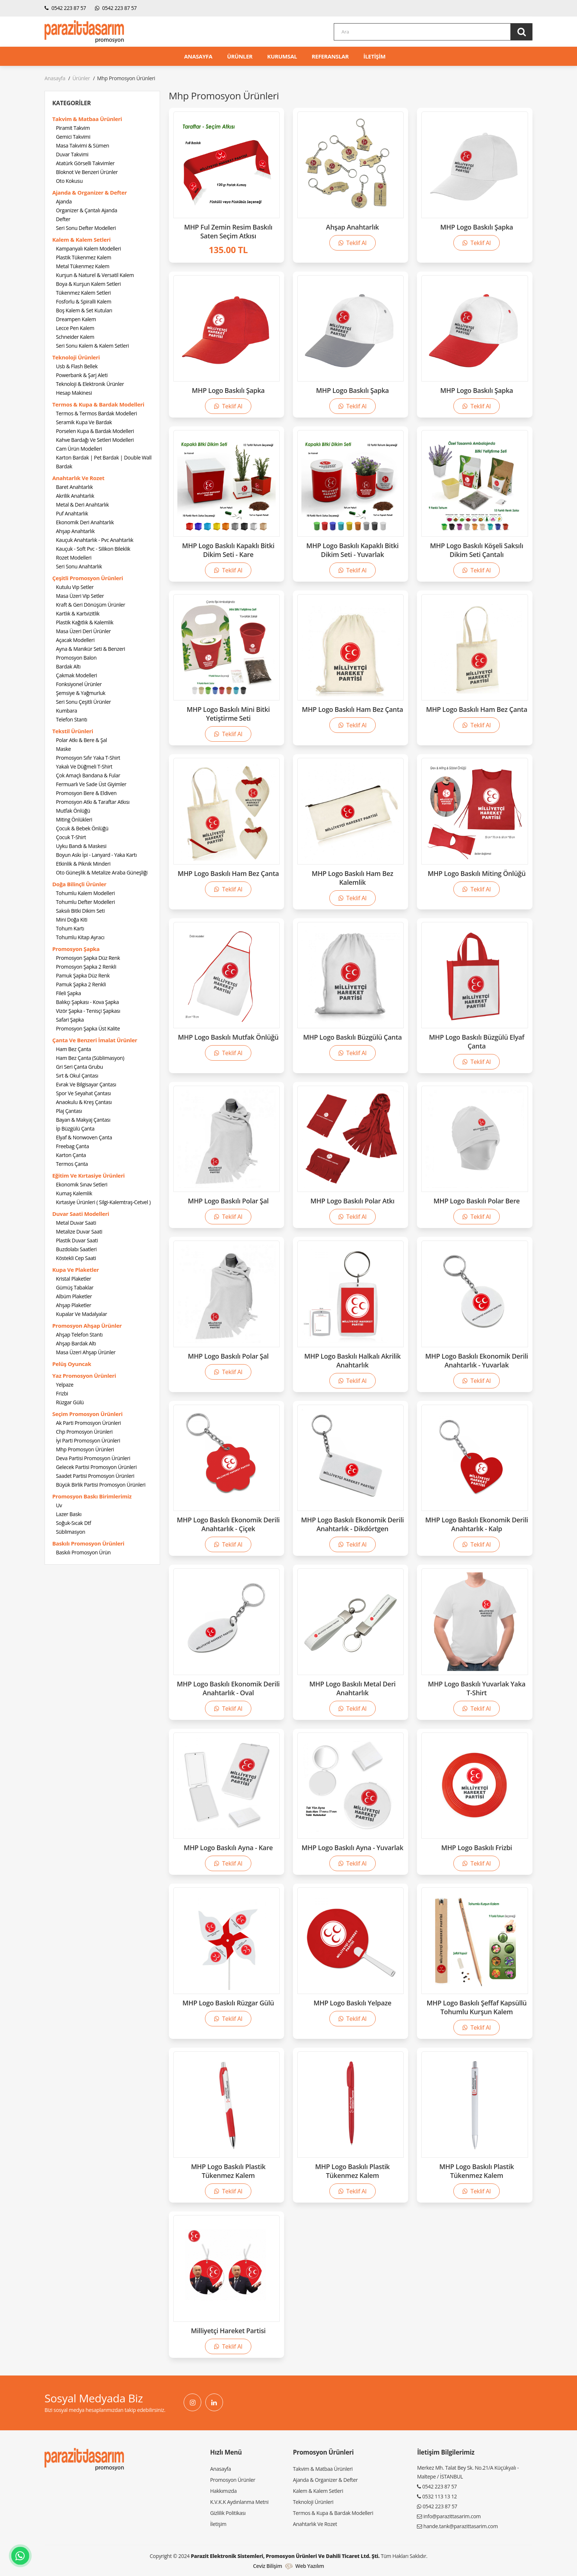 The height and width of the screenshot is (2576, 577). What do you see at coordinates (74, 1287) in the screenshot?
I see `Gümüş Tabaklar` at bounding box center [74, 1287].